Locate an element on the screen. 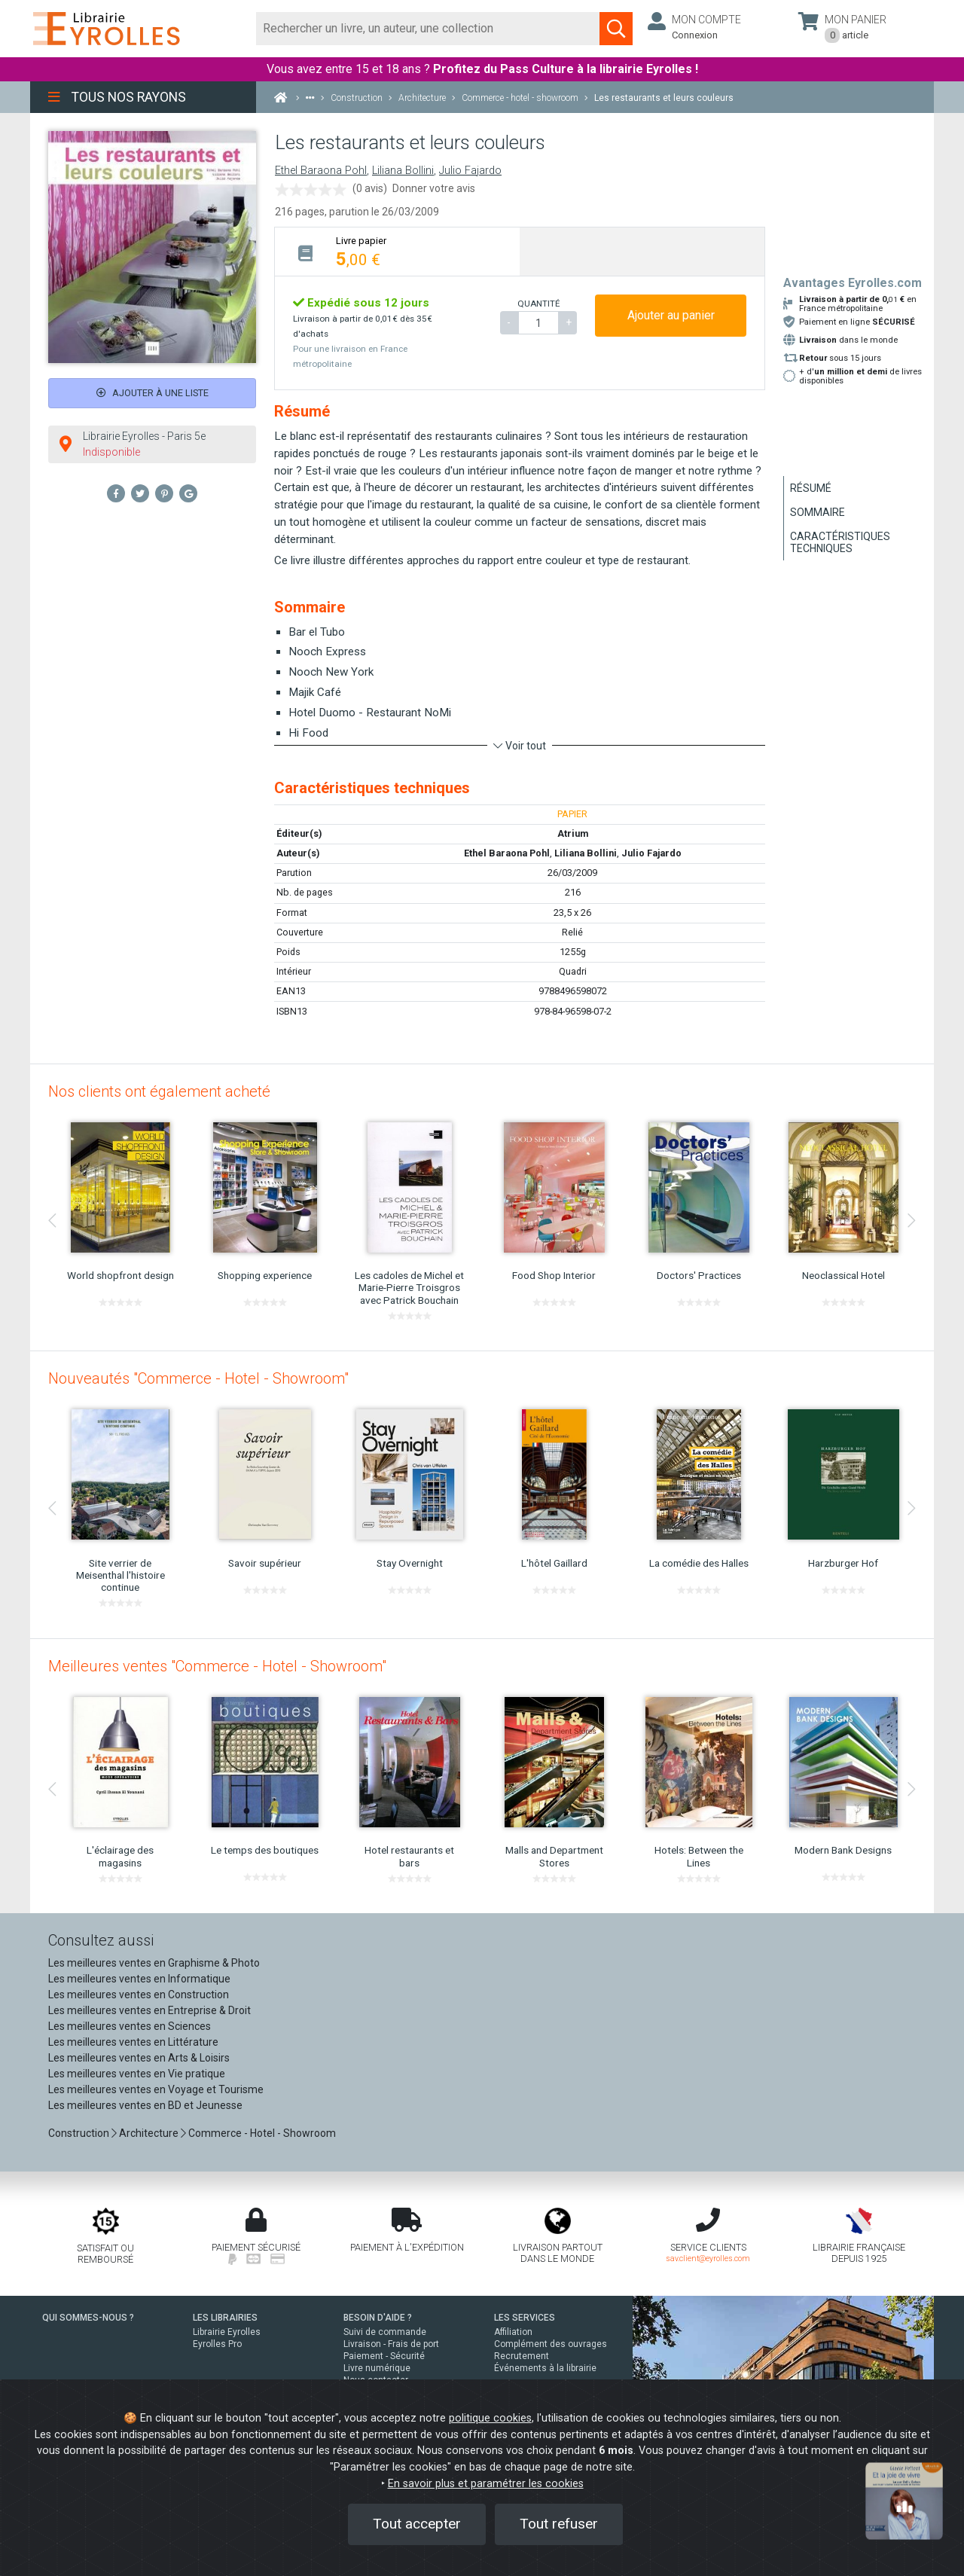  Donner votre avis is located at coordinates (433, 188).